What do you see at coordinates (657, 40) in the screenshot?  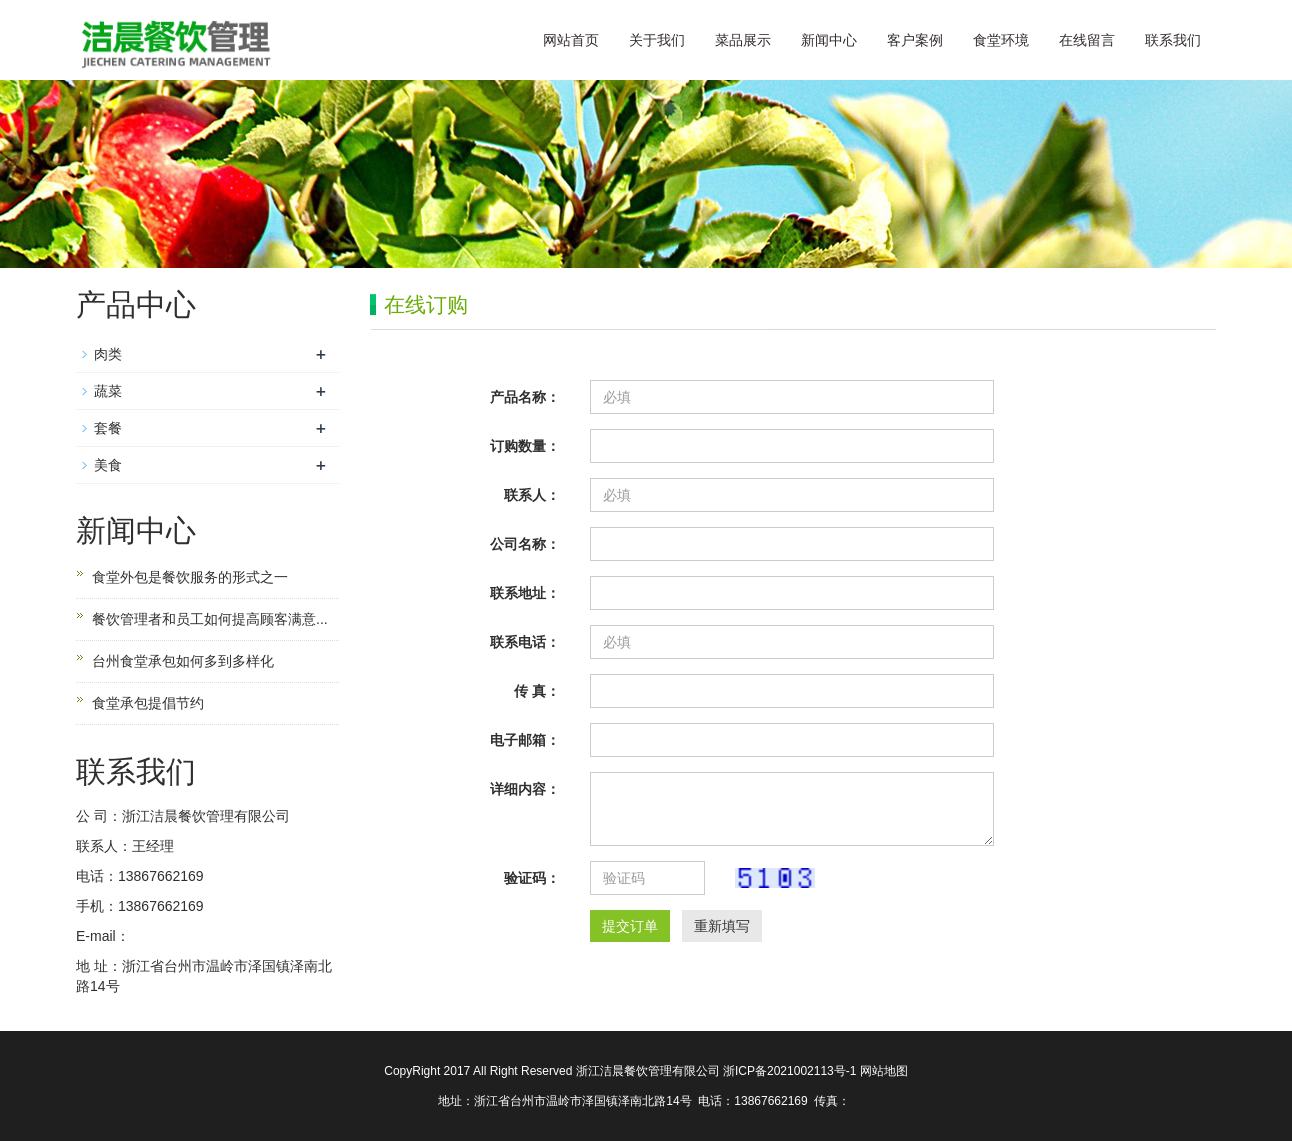 I see `关于我们` at bounding box center [657, 40].